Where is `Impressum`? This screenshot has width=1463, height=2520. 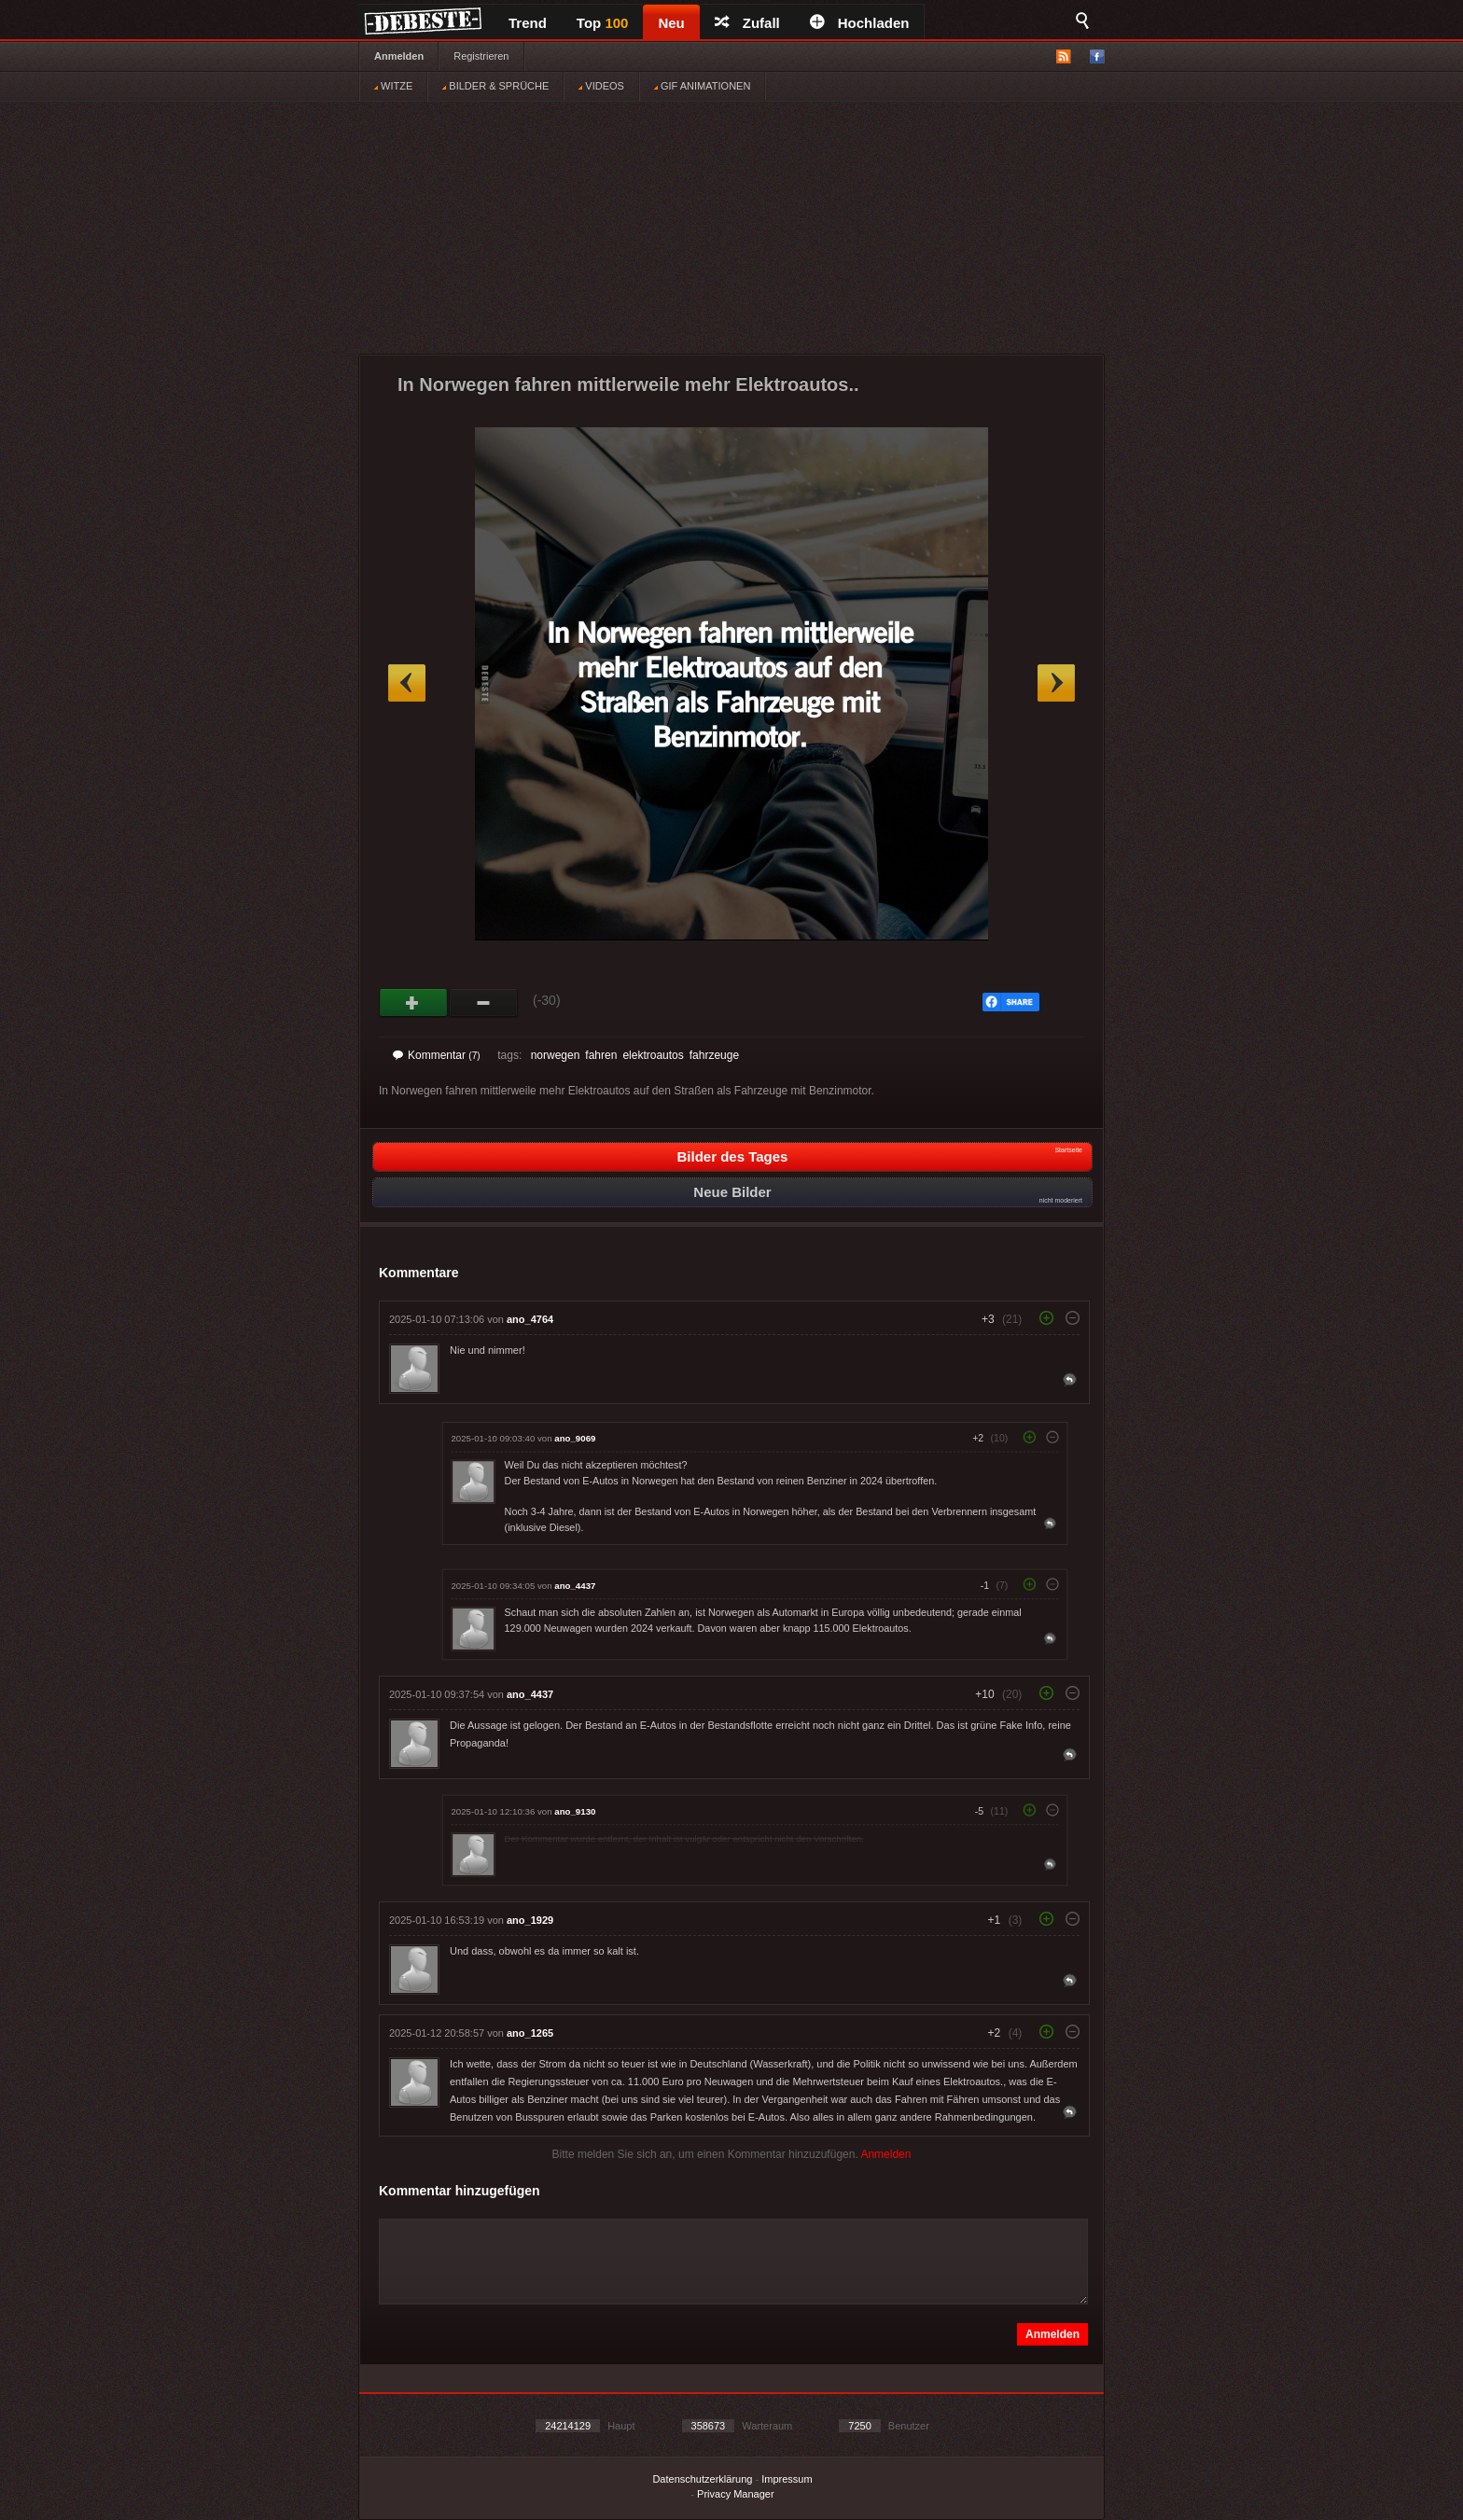
Impressum is located at coordinates (786, 2479).